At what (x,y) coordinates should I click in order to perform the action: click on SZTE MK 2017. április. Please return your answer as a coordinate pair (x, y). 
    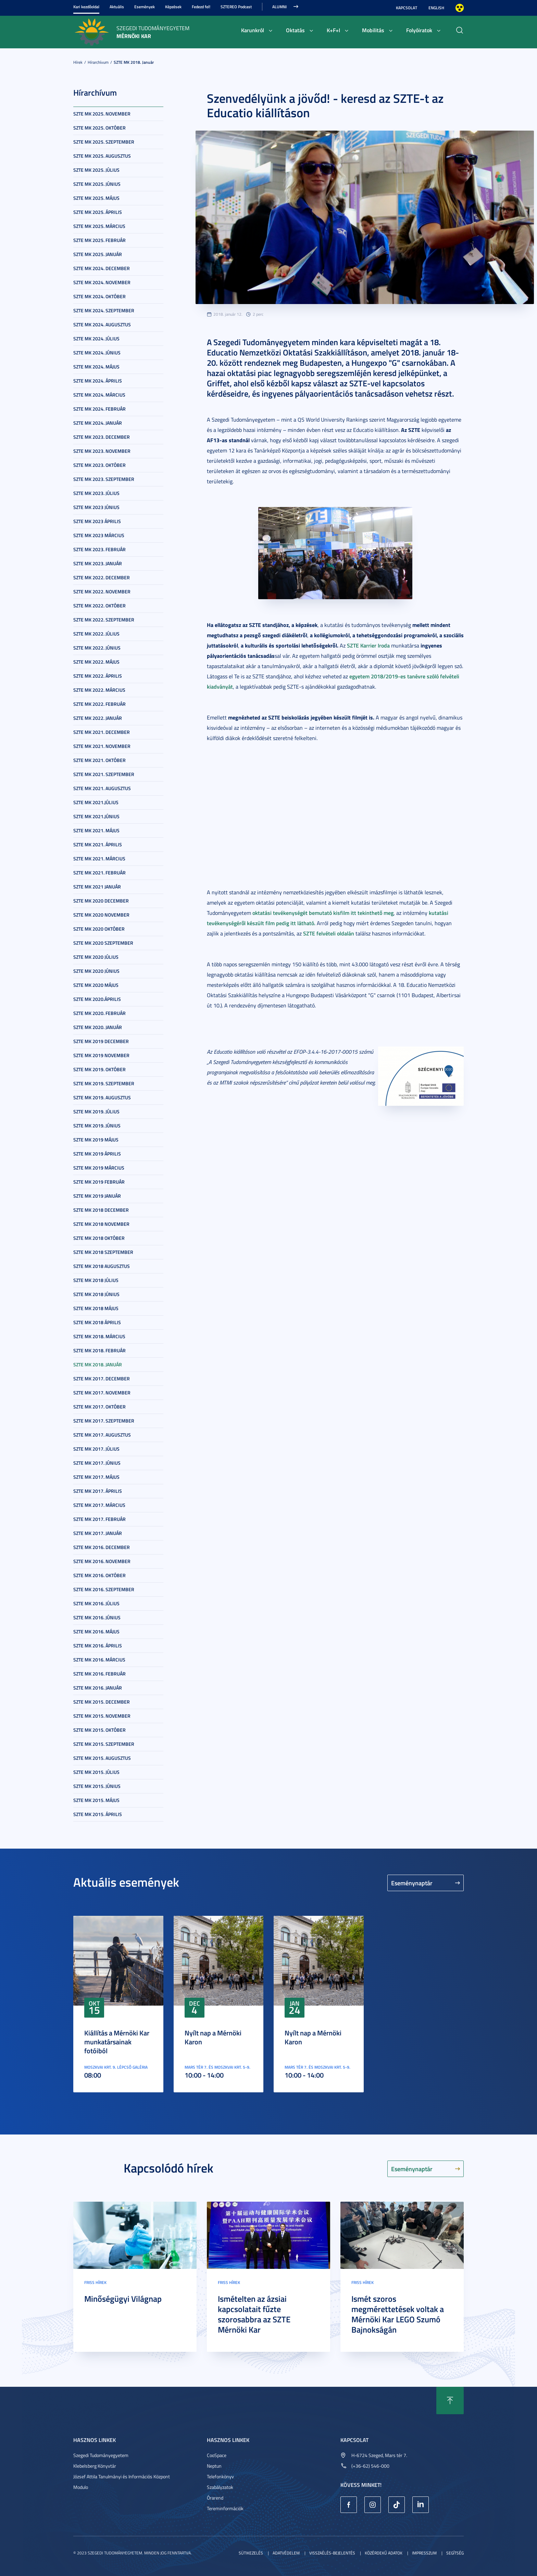
    Looking at the image, I should click on (97, 1491).